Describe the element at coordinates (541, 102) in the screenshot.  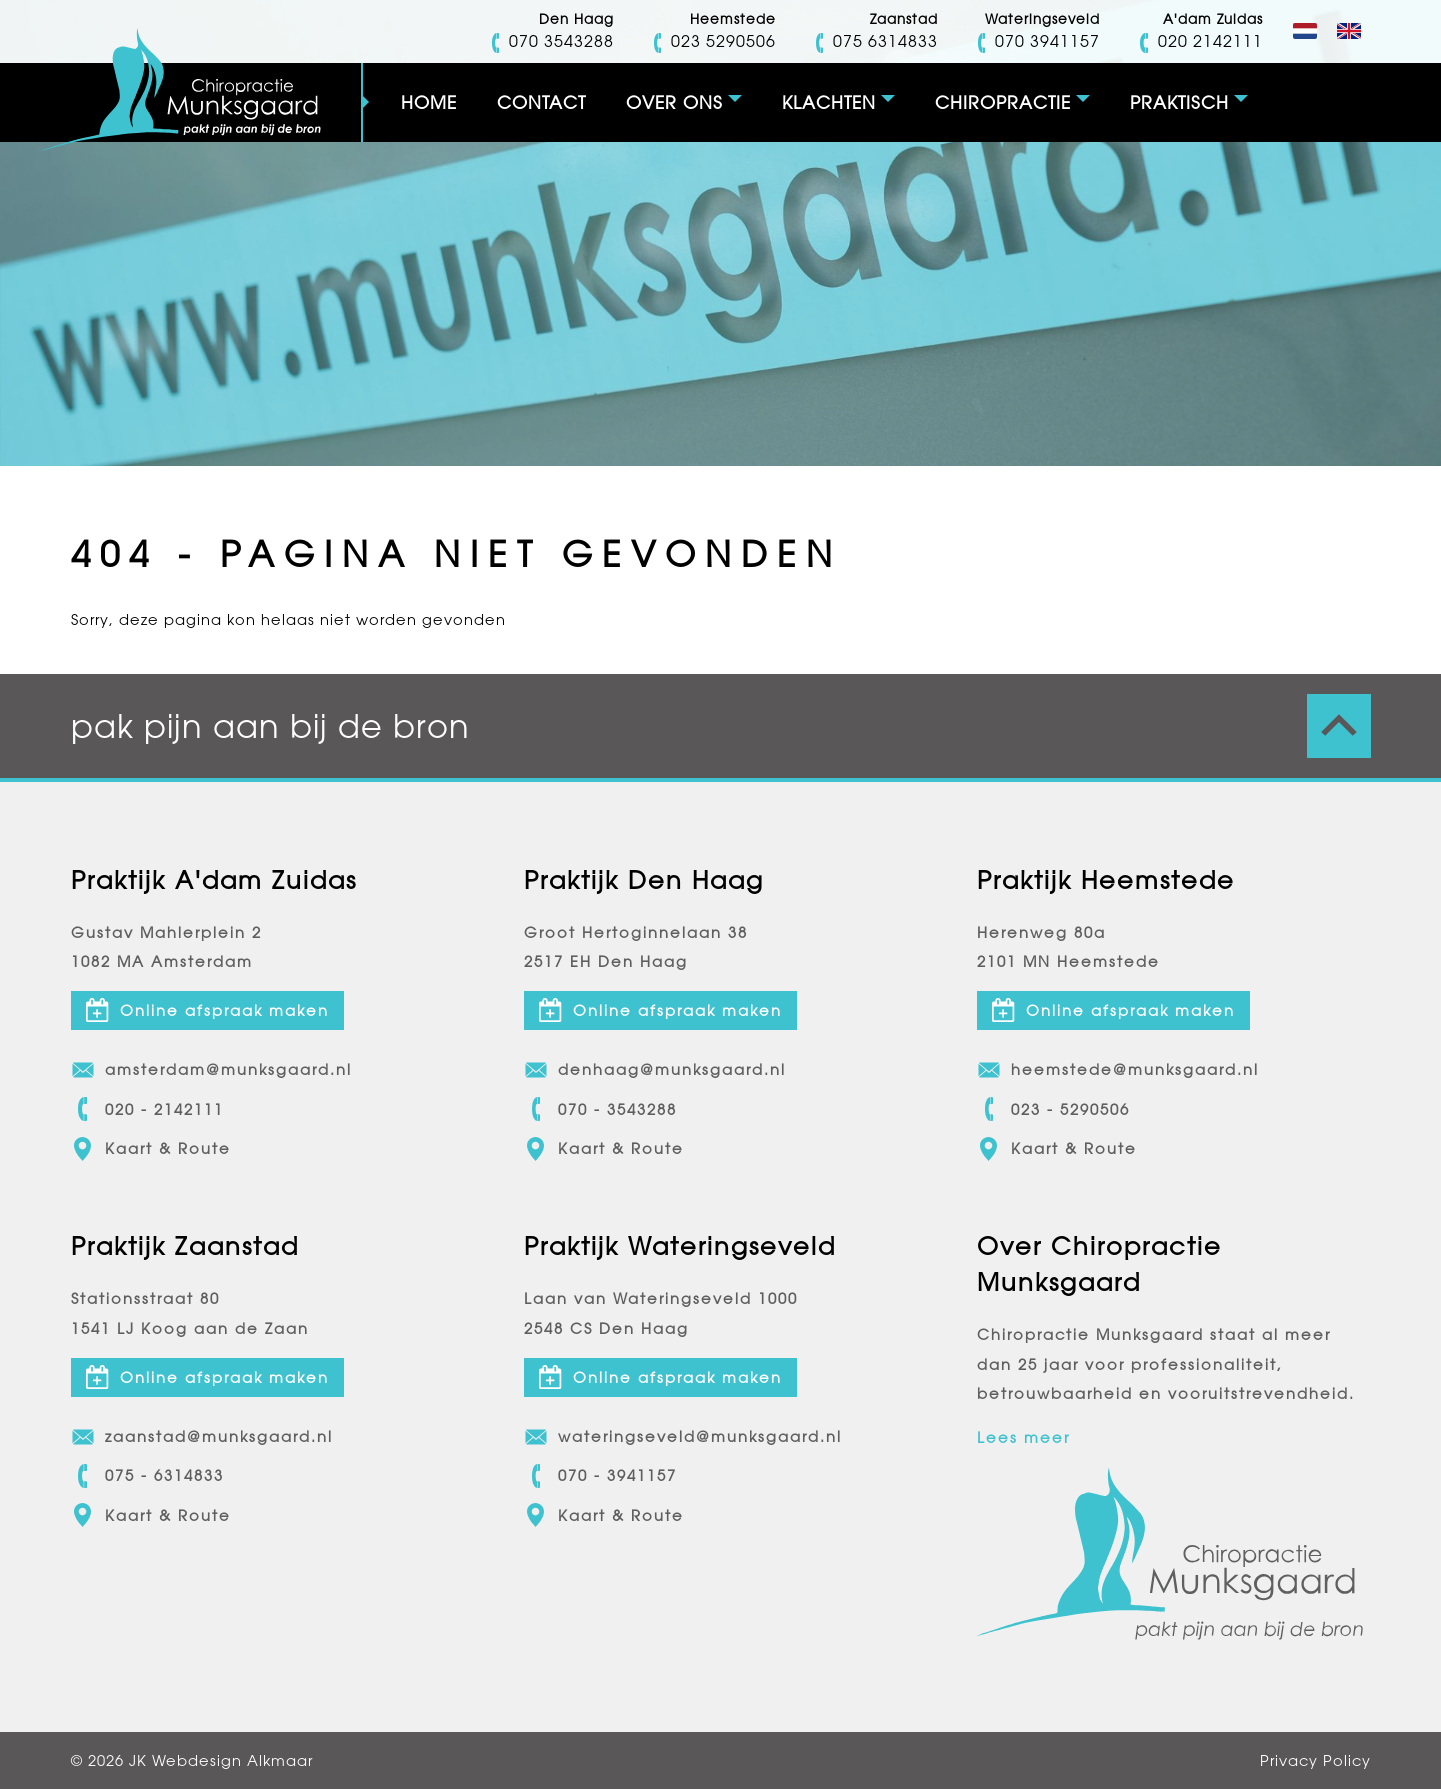
I see `Contact` at that location.